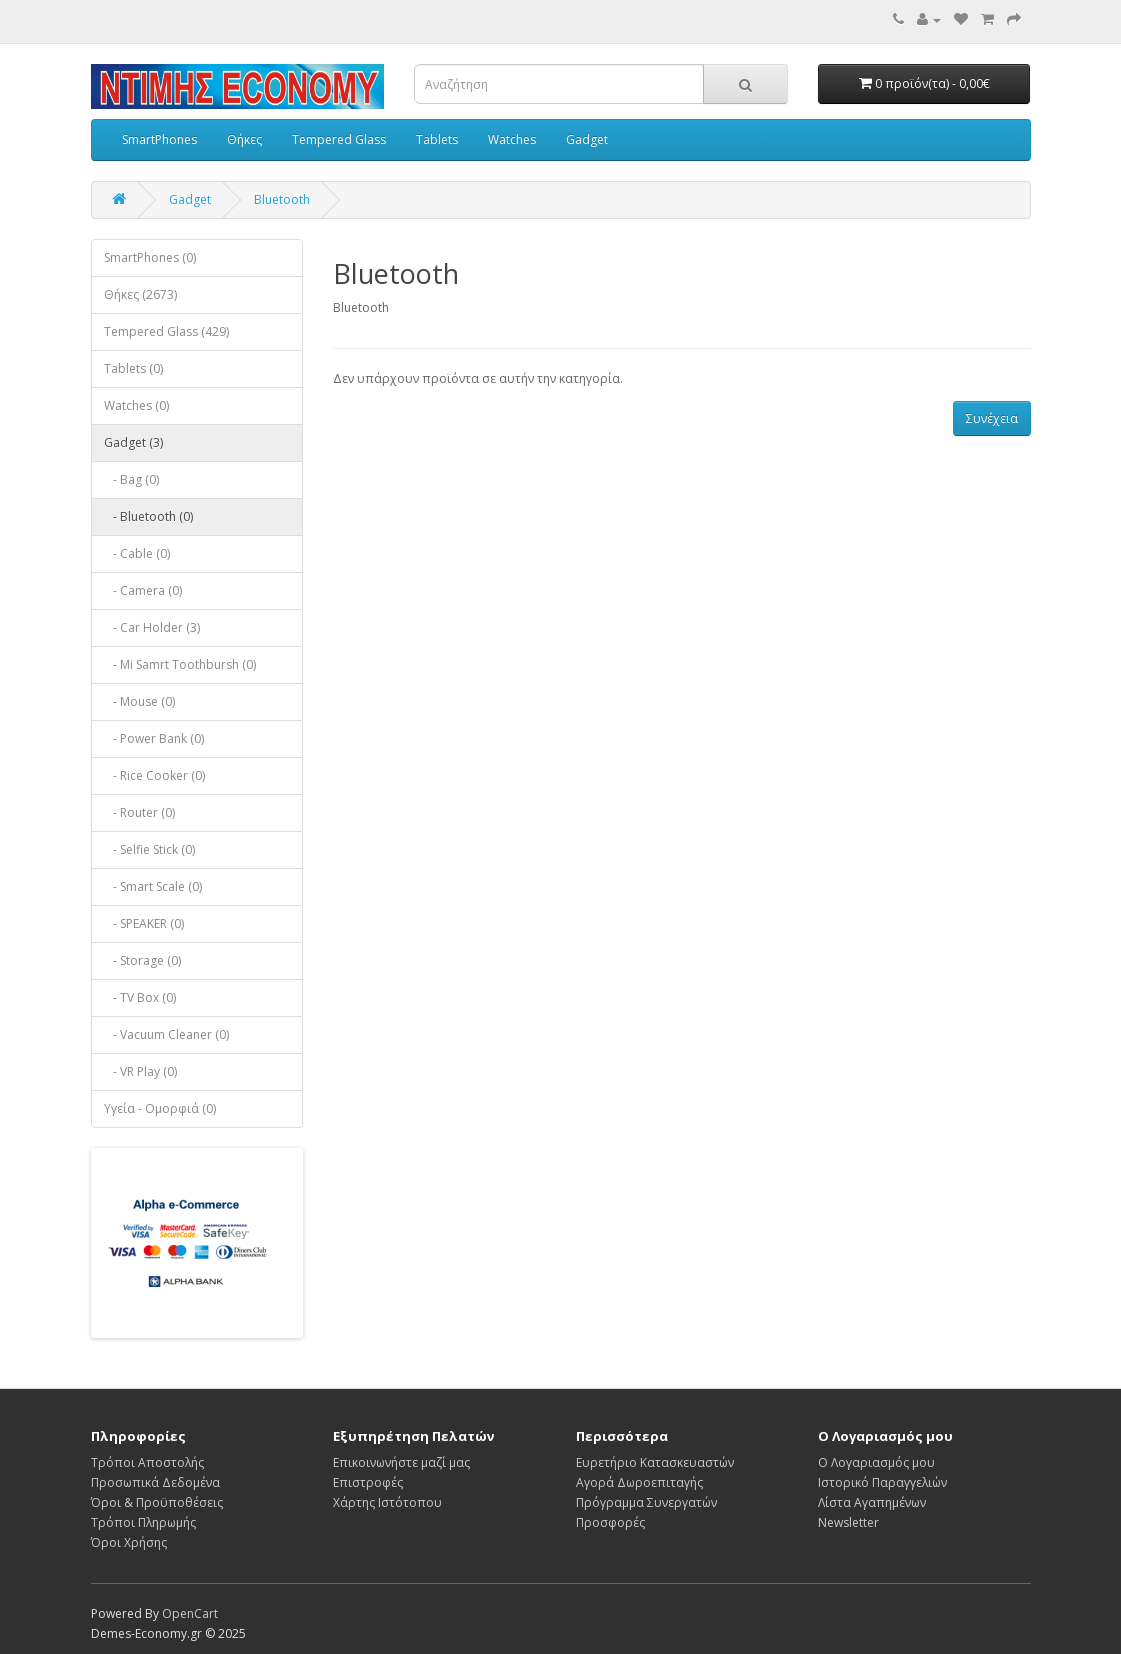 This screenshot has width=1121, height=1654. What do you see at coordinates (244, 139) in the screenshot?
I see `Θήκες` at bounding box center [244, 139].